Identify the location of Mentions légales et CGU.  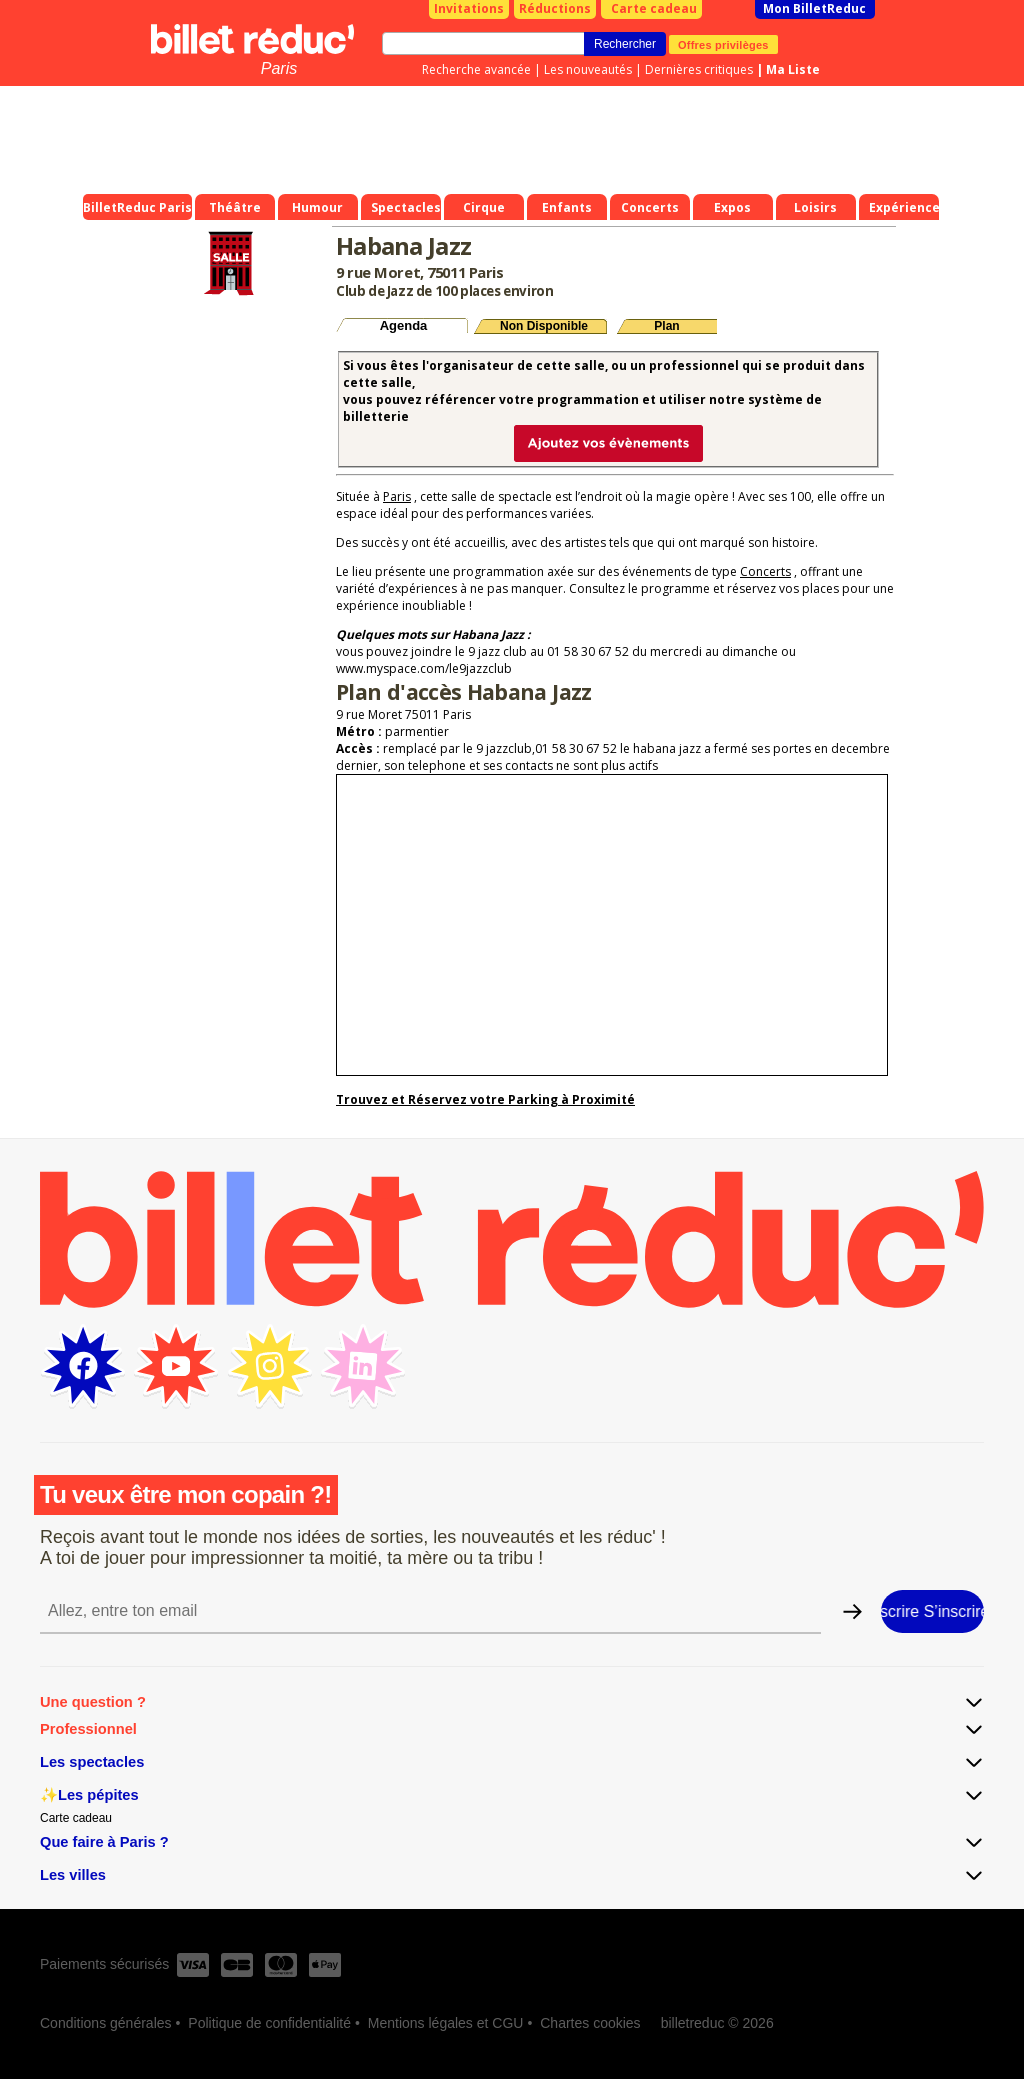
(446, 2023).